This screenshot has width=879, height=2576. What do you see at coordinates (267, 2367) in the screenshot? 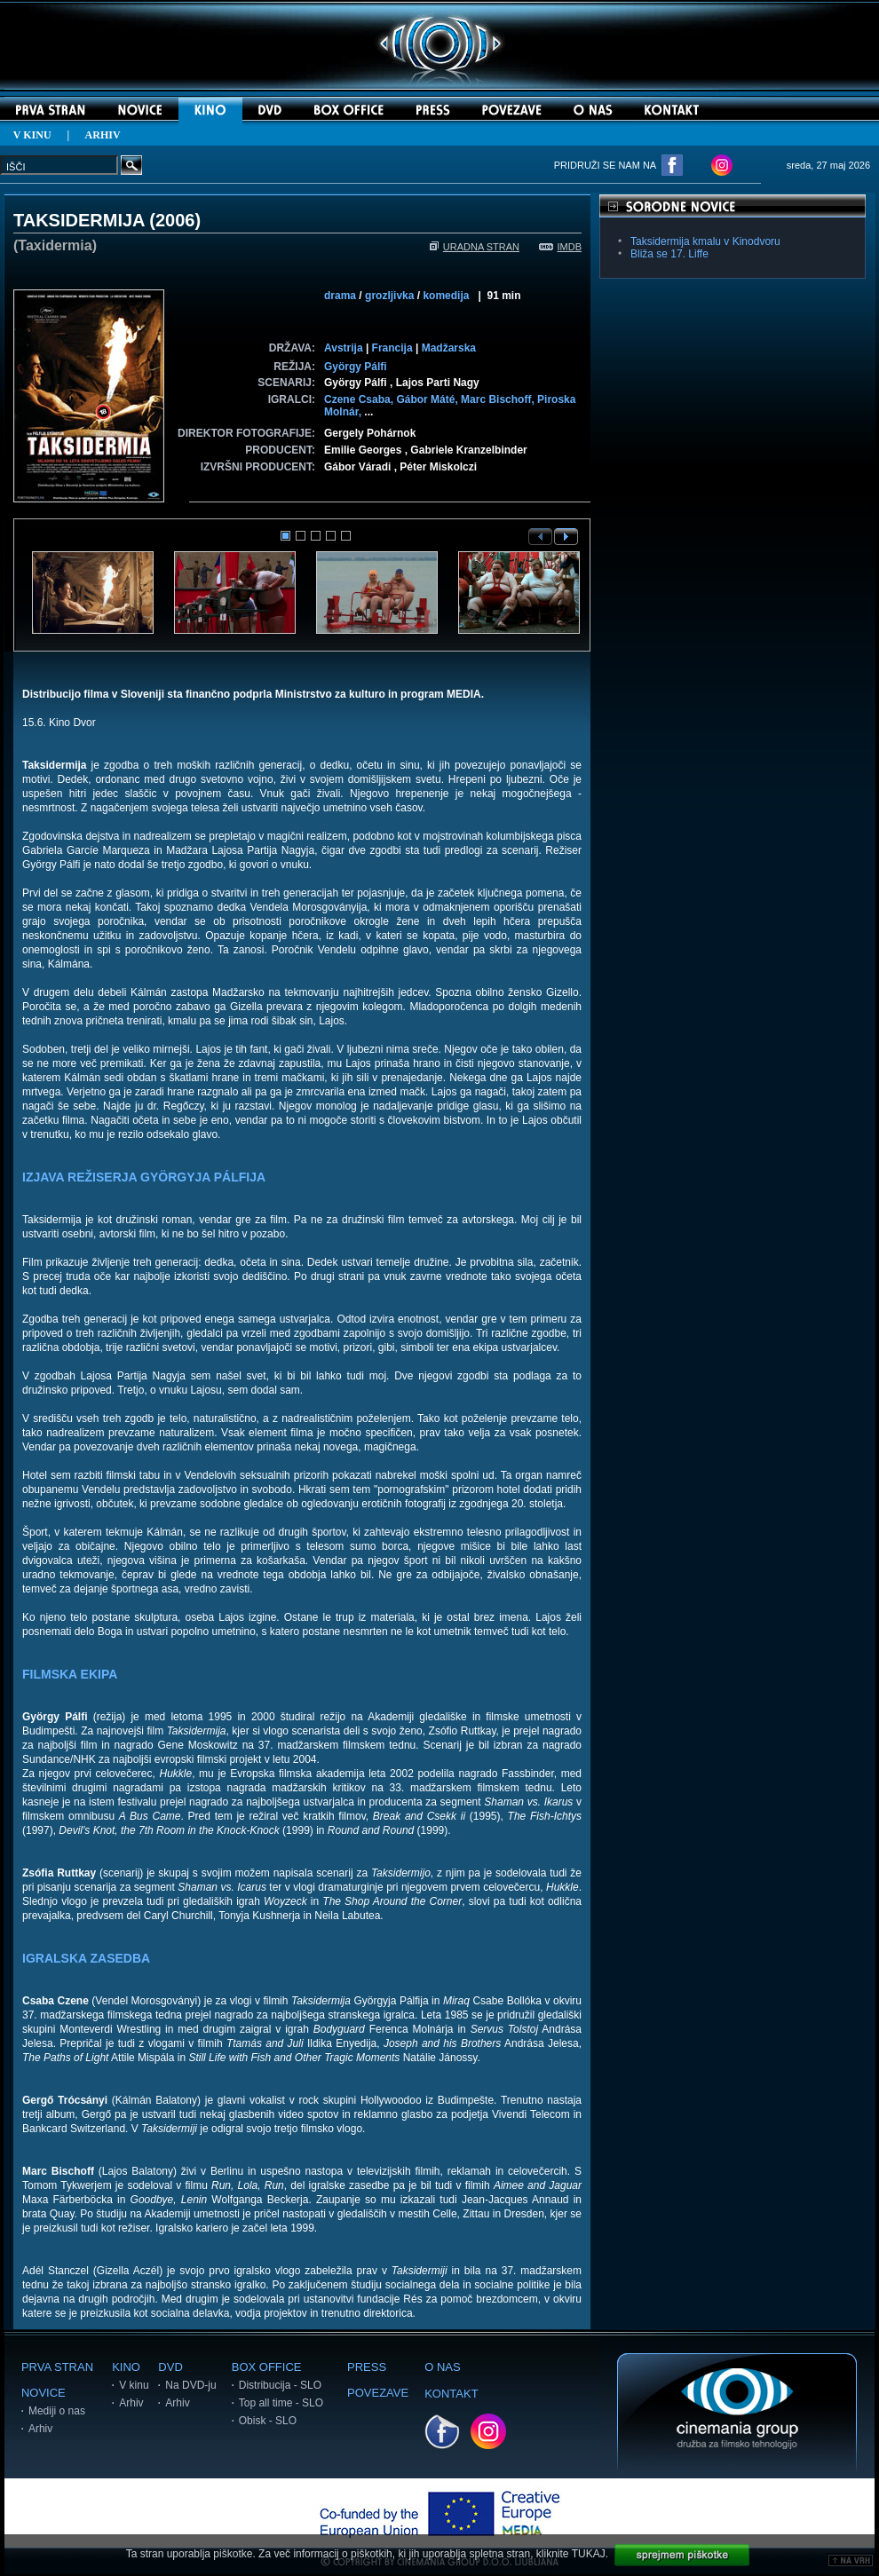
I see `BOX OFFICE` at bounding box center [267, 2367].